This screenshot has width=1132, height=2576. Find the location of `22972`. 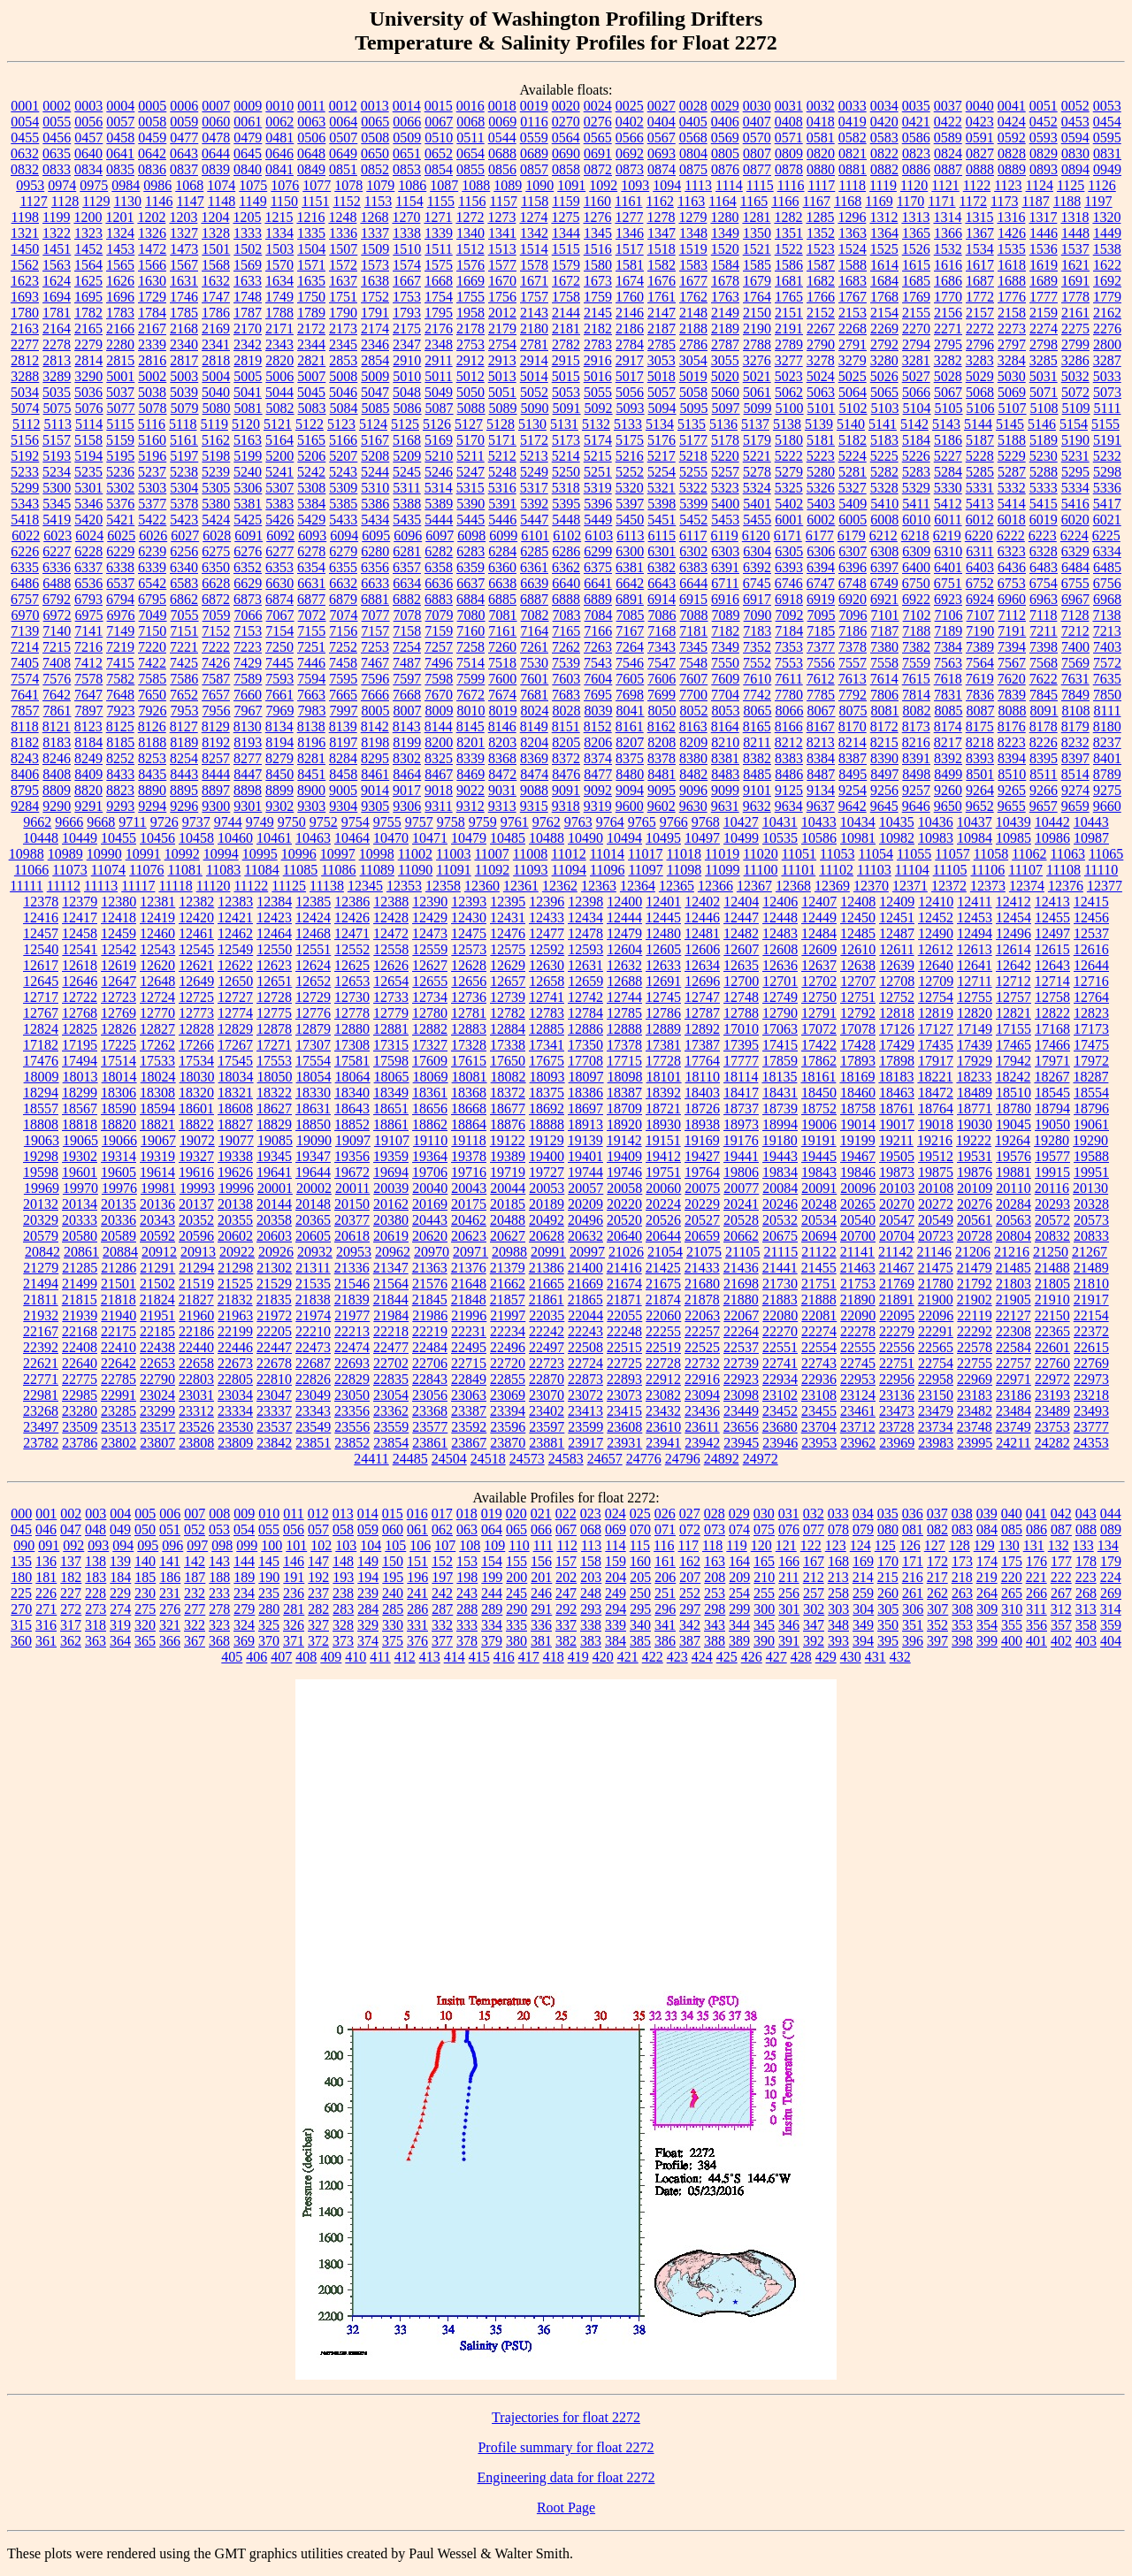

22972 is located at coordinates (1052, 1379).